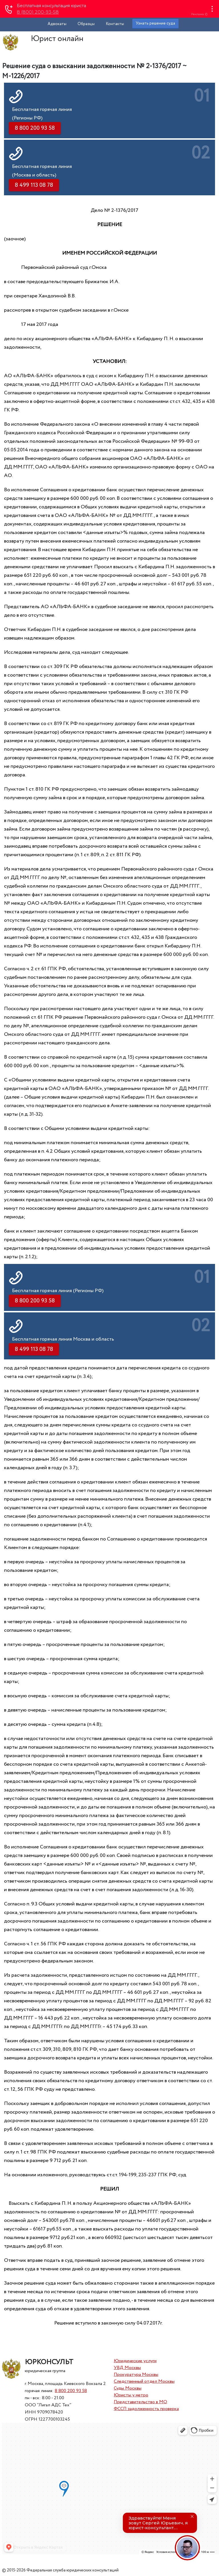 The image size is (219, 2576). Describe the element at coordinates (71, 2391) in the screenshot. I see `8 800 200 93 58` at that location.